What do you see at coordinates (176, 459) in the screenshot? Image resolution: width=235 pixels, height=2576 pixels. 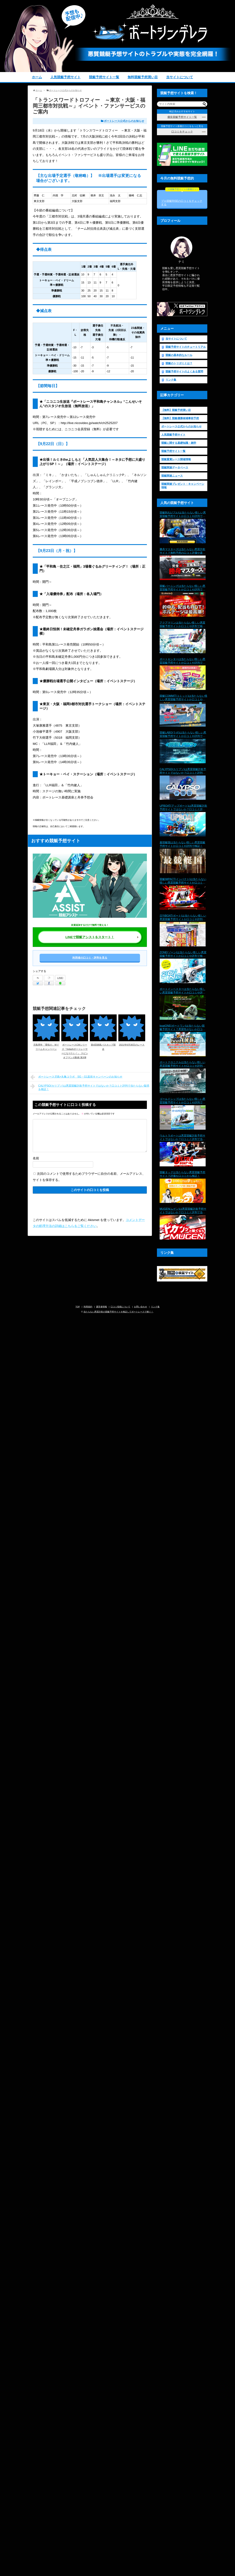 I see `競艇重賞レース開催情報` at bounding box center [176, 459].